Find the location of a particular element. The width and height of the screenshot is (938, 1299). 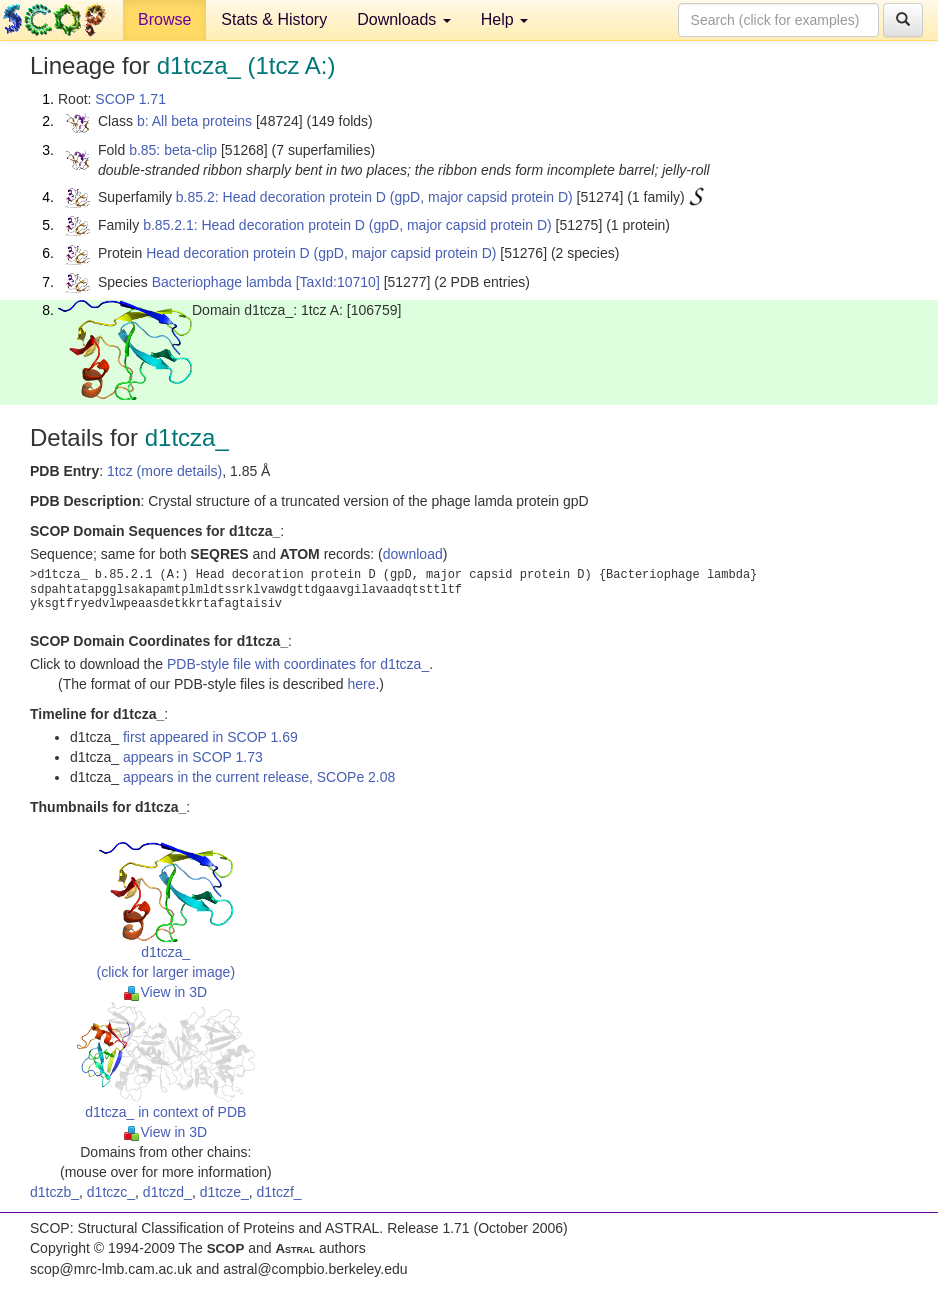

Browse is located at coordinates (164, 19).